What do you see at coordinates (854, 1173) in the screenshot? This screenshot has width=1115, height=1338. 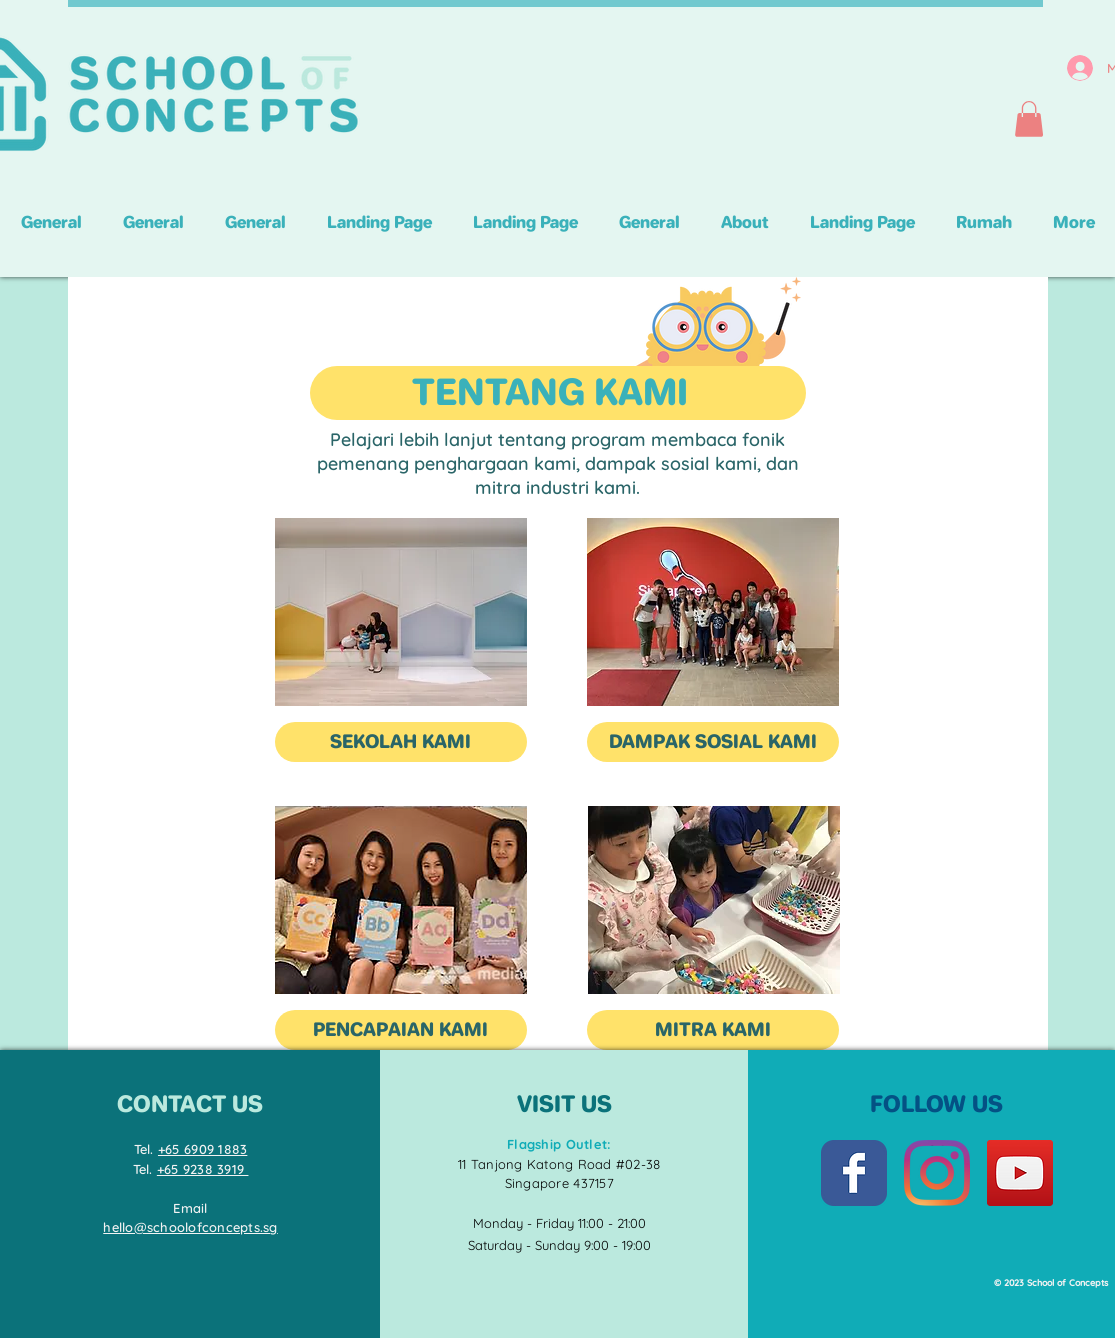 I see `[Facebook Classic]` at bounding box center [854, 1173].